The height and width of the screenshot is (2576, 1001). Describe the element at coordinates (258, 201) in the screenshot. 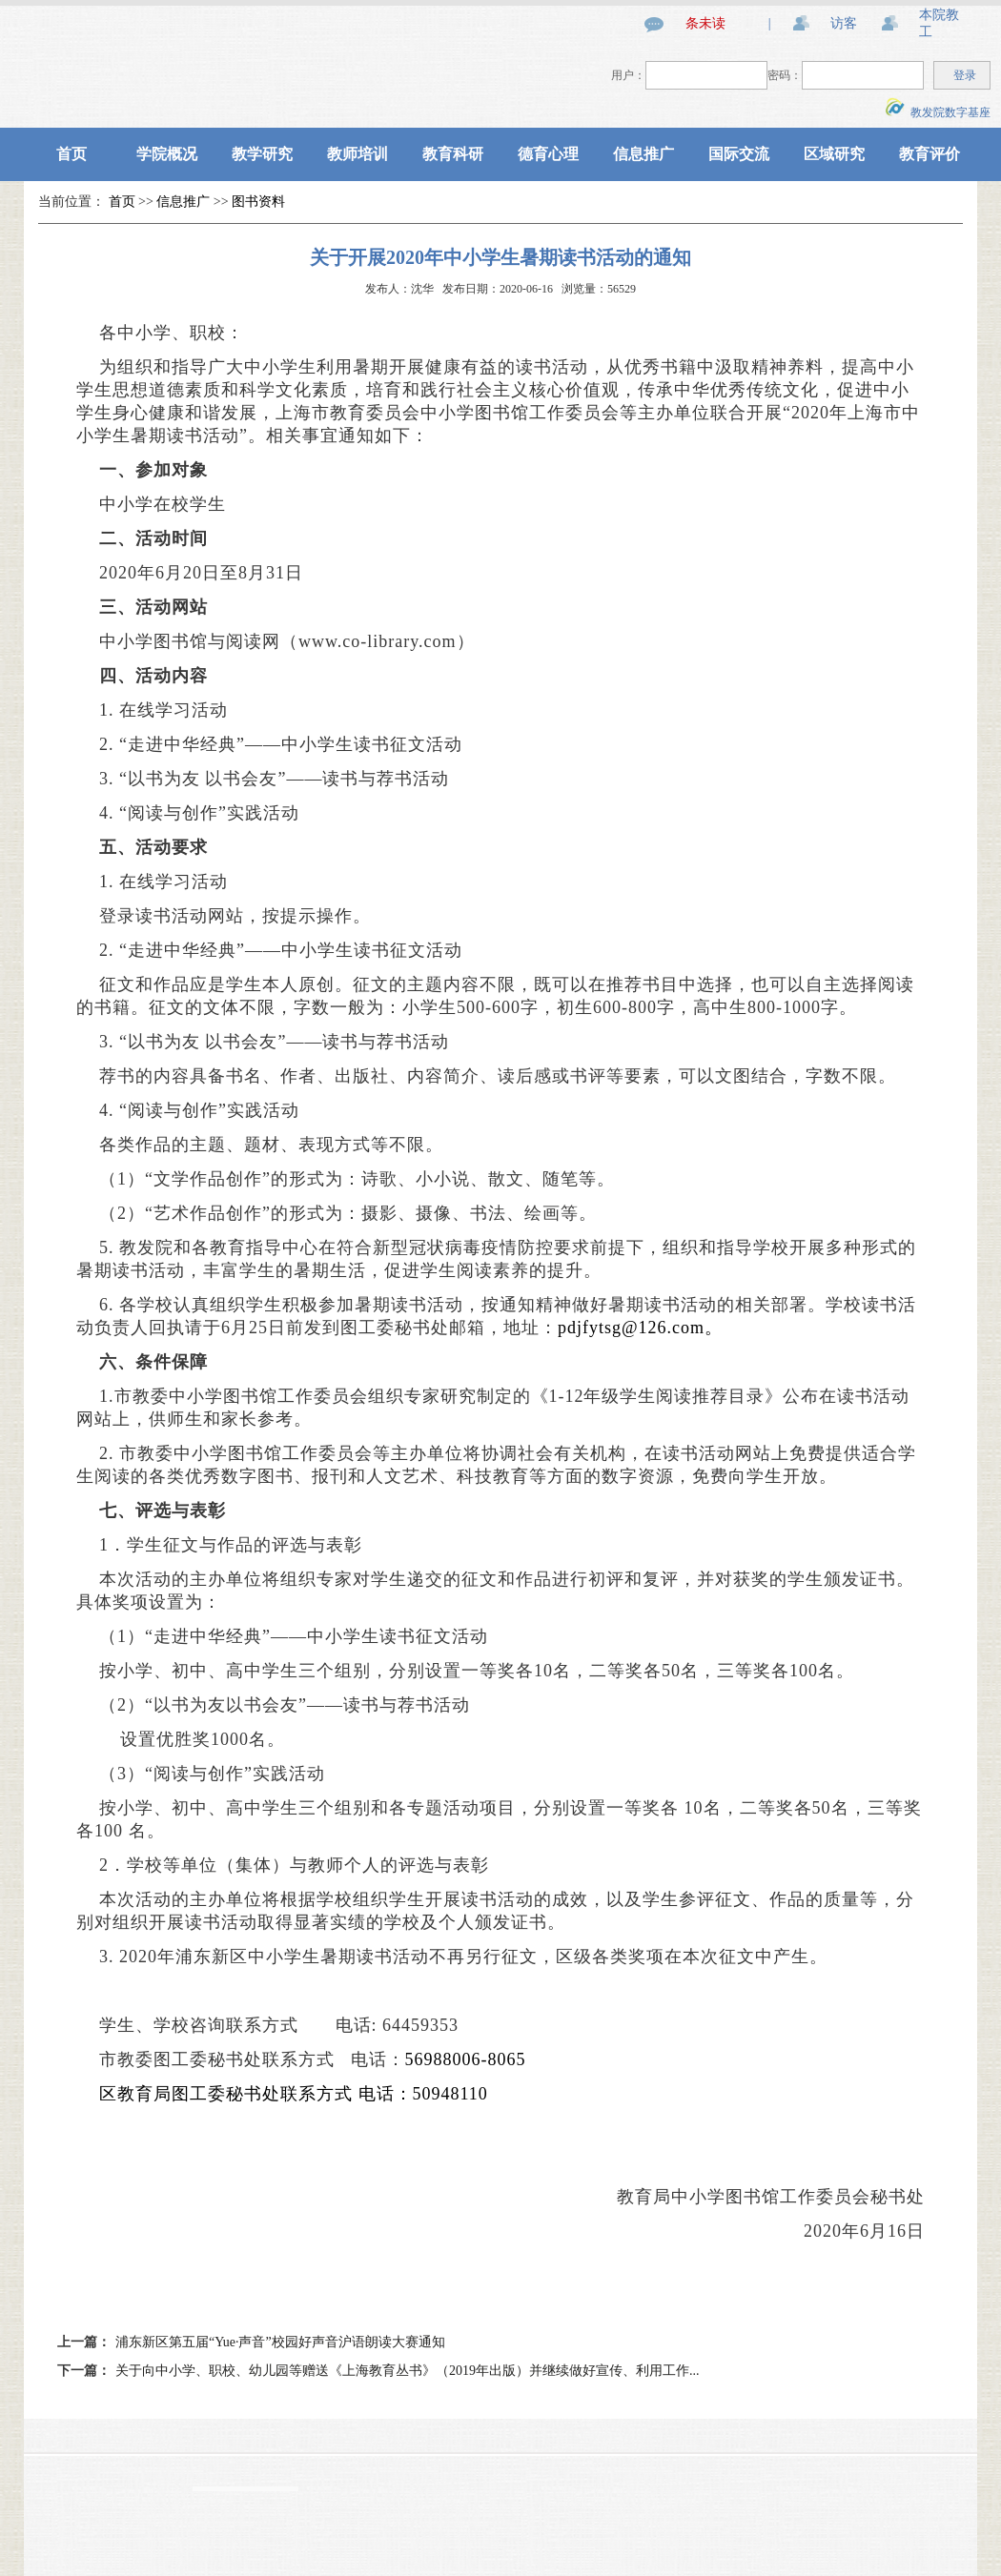

I see `图书资料` at that location.